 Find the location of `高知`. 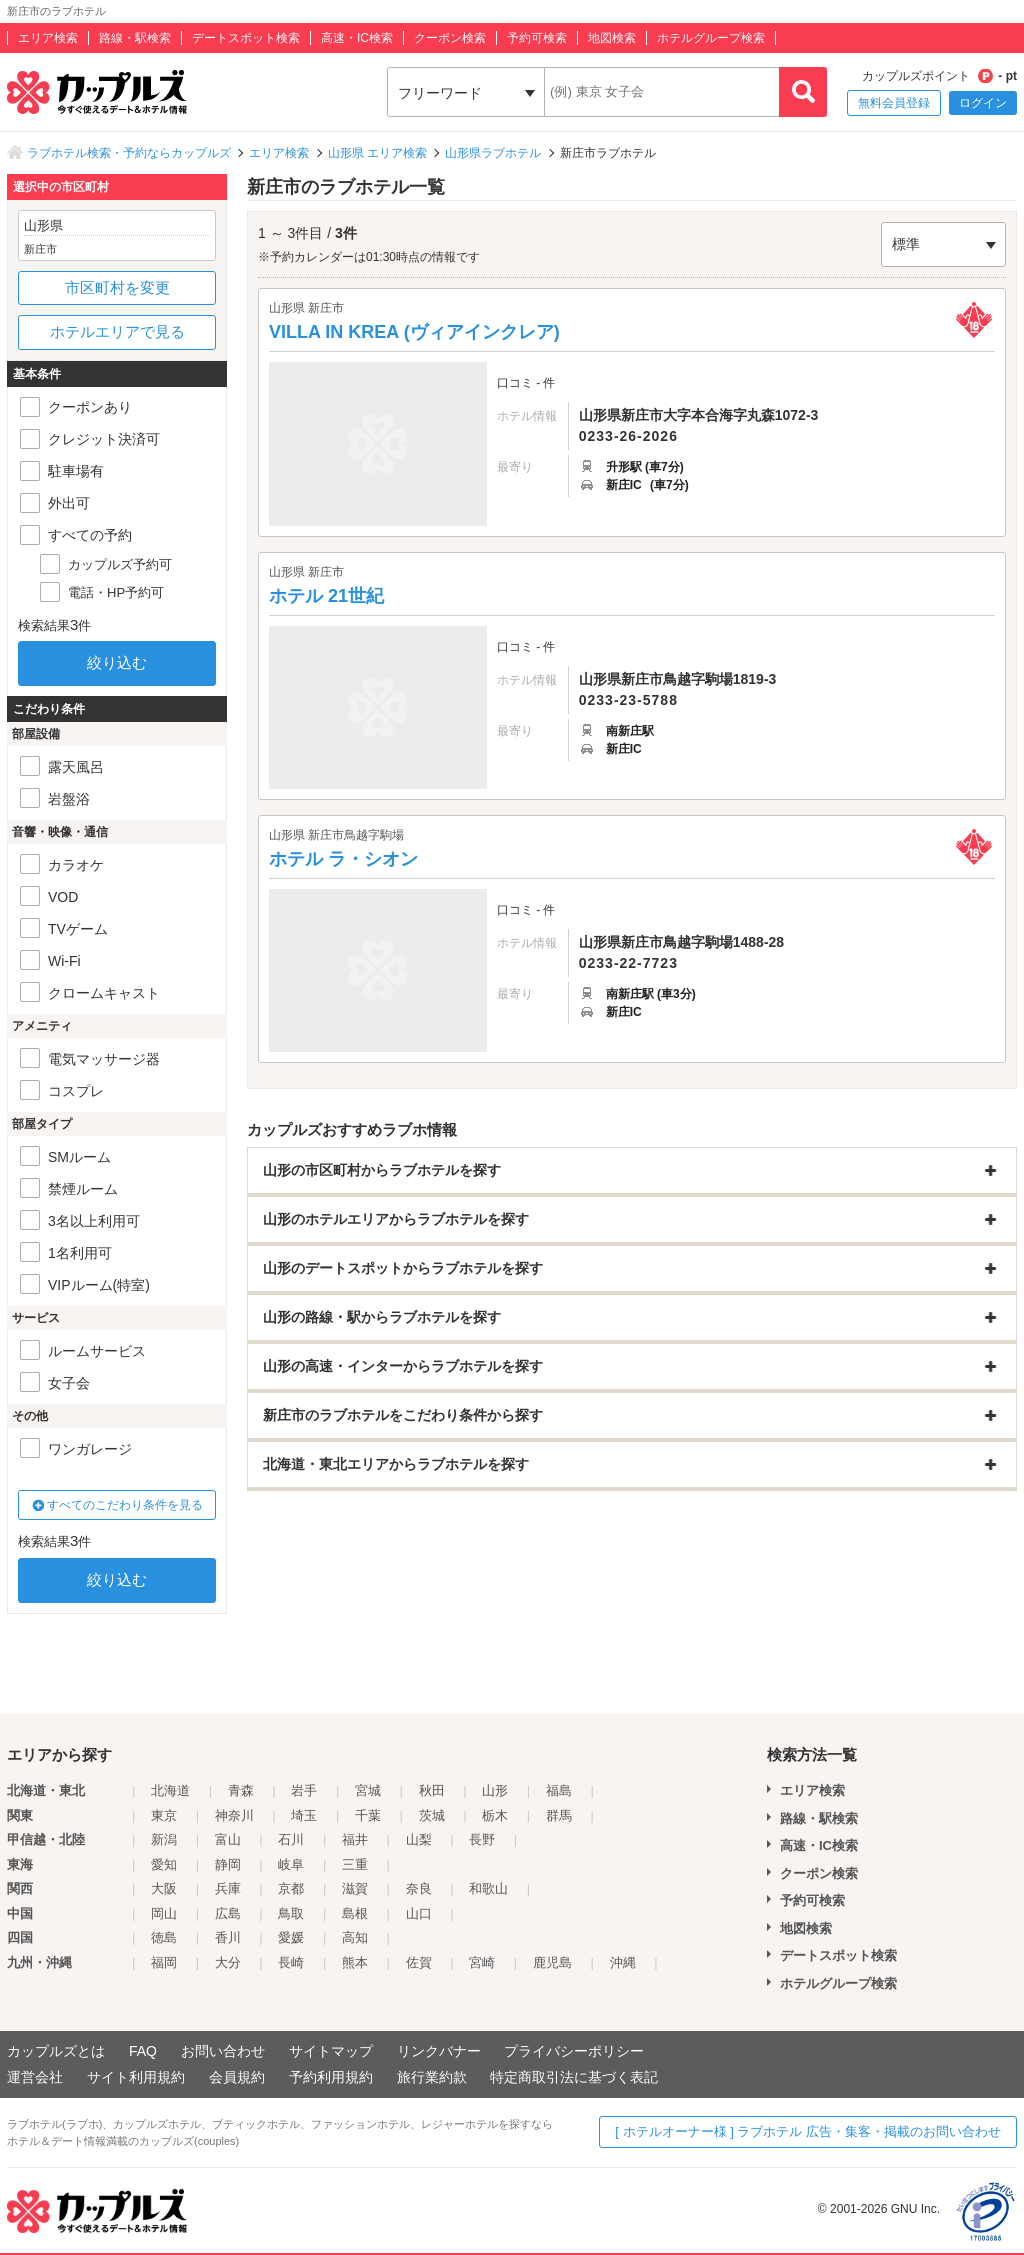

高知 is located at coordinates (355, 1937).